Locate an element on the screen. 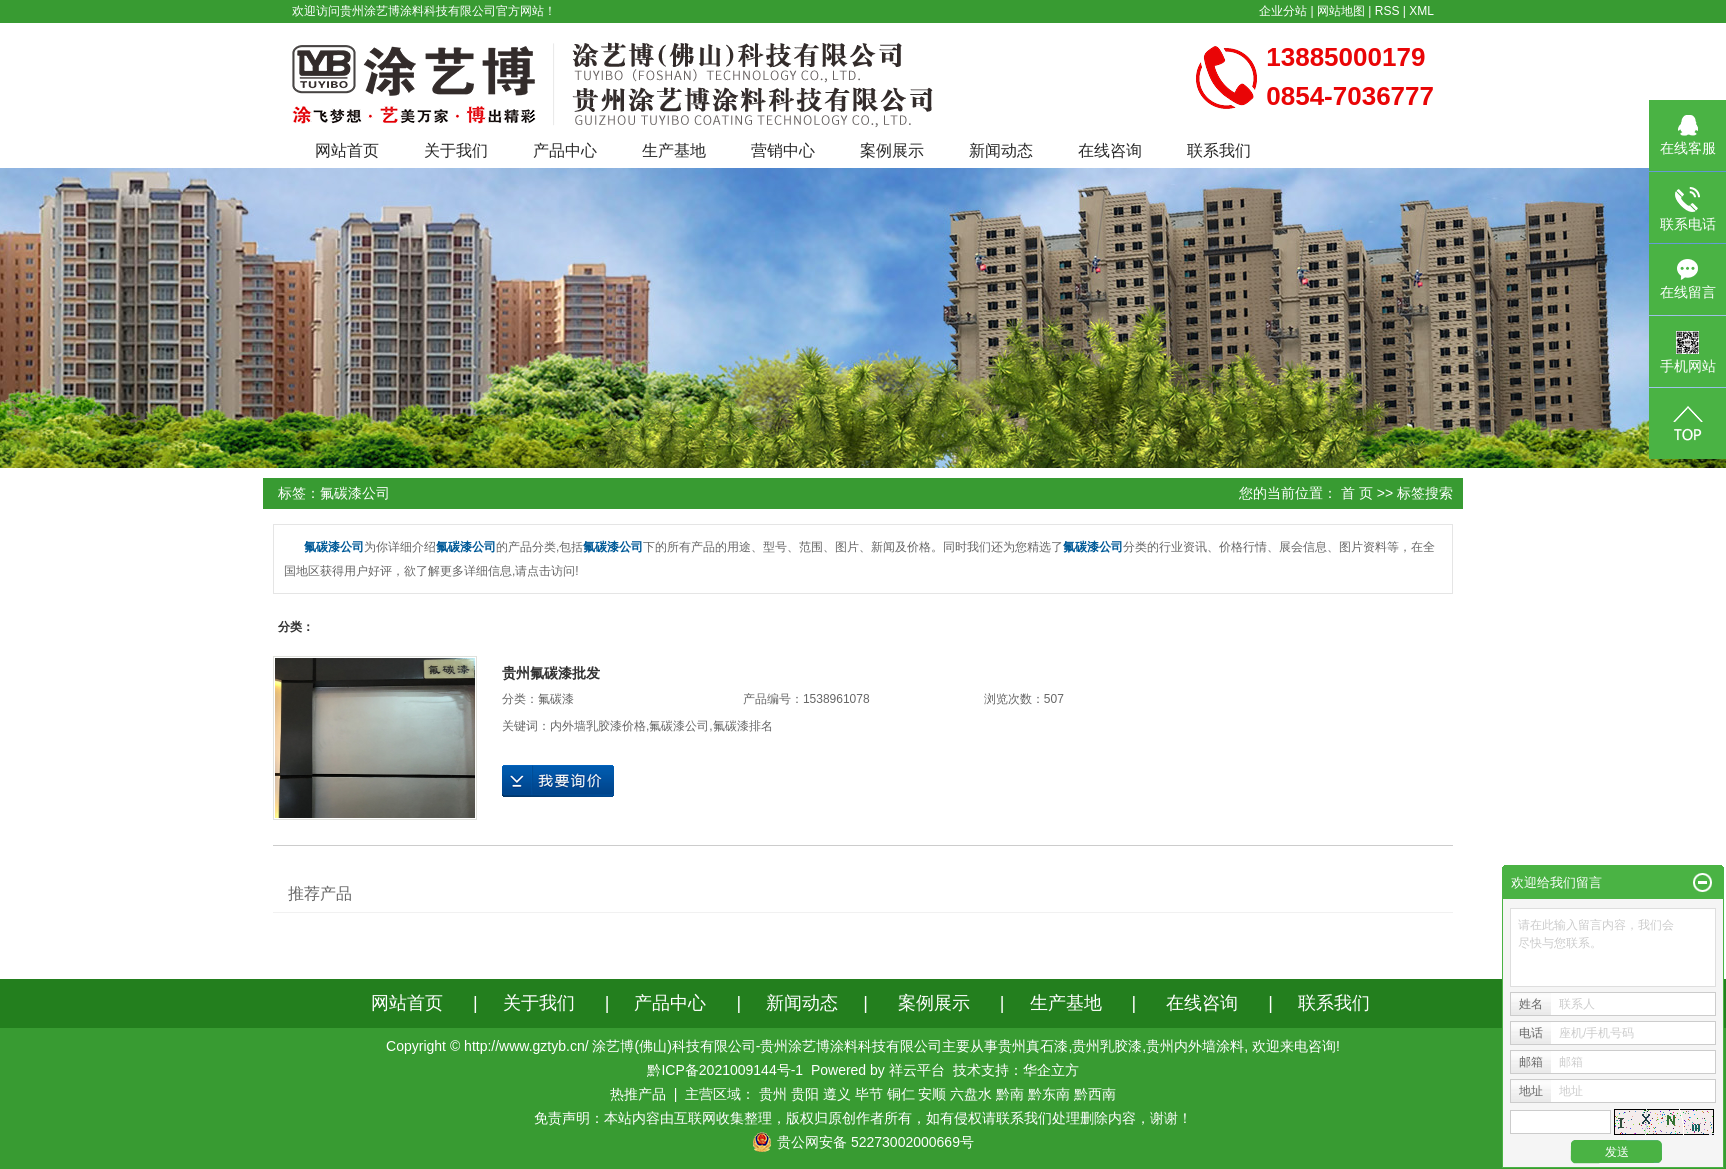 The image size is (1726, 1169). 六盘水 is located at coordinates (971, 1094).